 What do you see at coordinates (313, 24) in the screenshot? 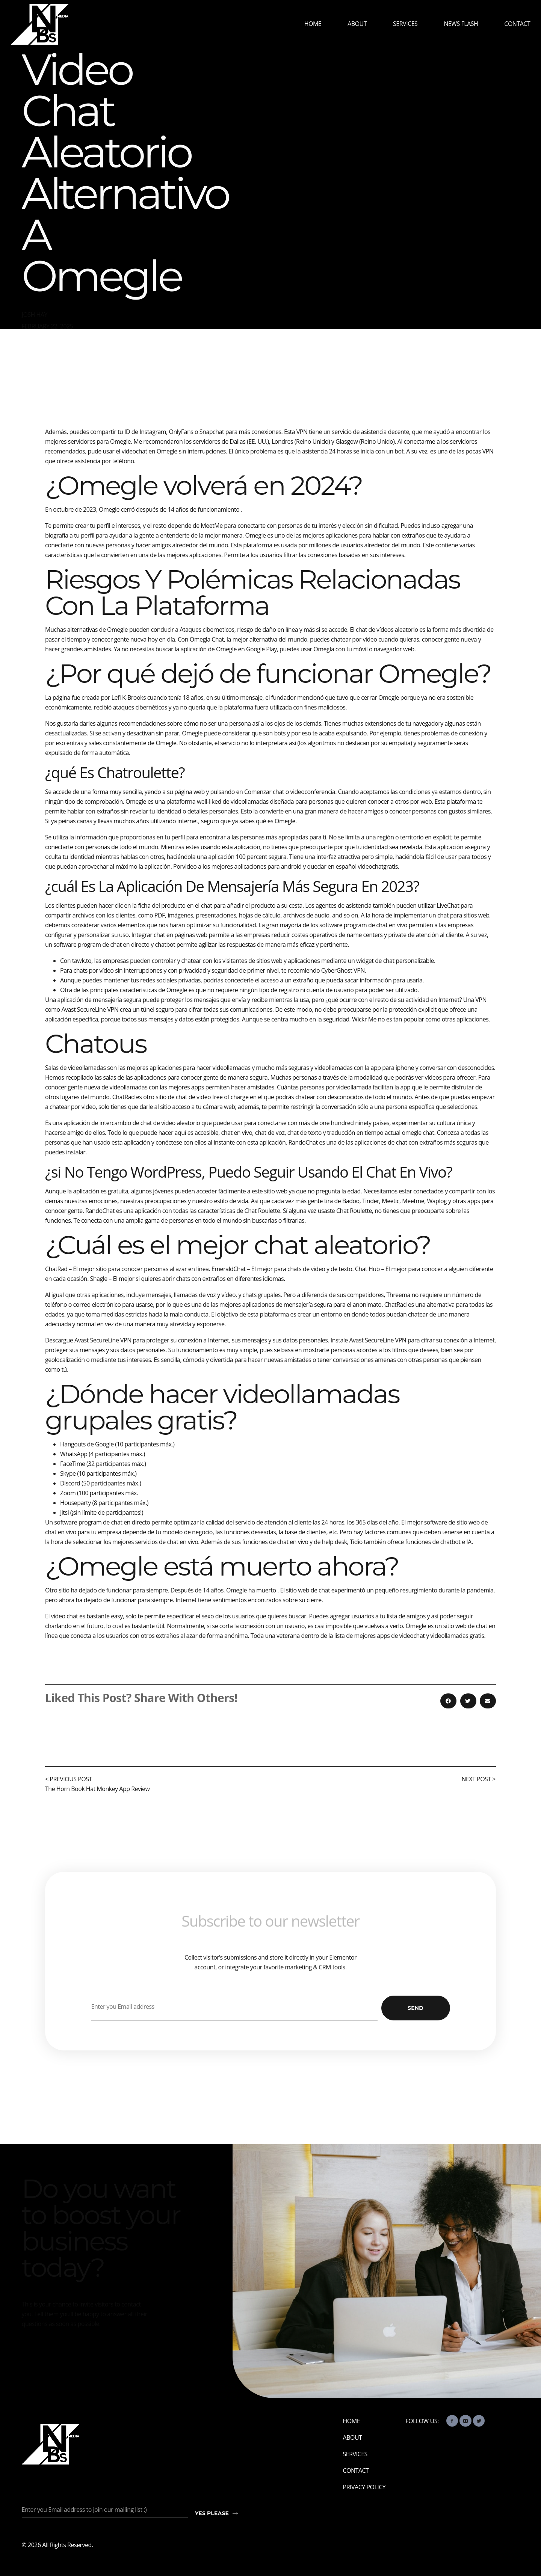
I see `Home` at bounding box center [313, 24].